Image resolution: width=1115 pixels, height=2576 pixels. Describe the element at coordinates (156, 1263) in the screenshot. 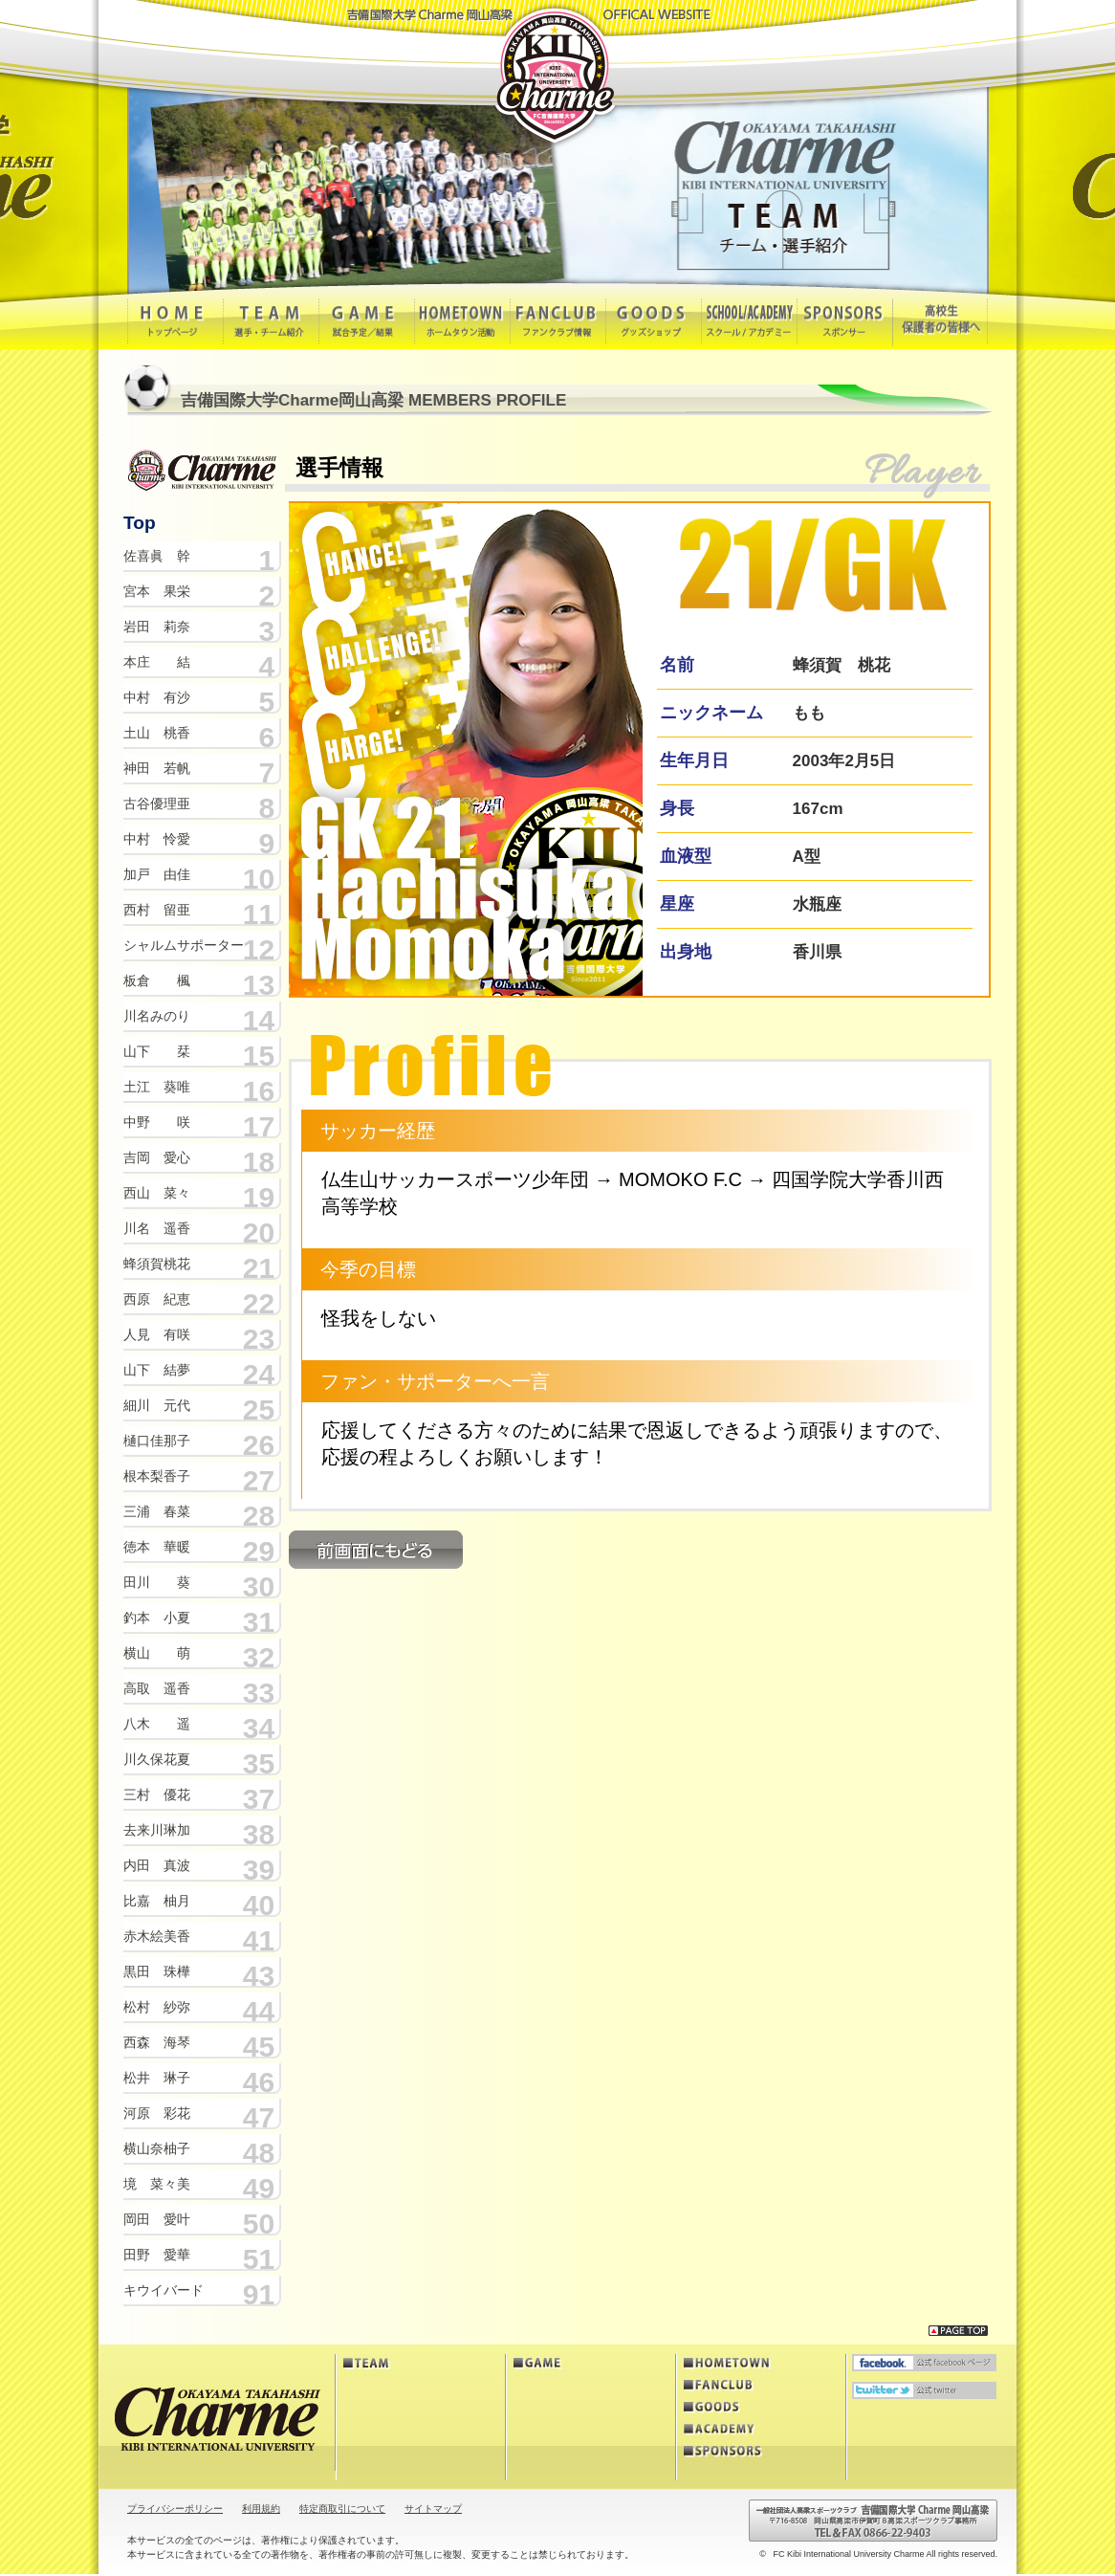

I see `蜂須賀桃花` at that location.